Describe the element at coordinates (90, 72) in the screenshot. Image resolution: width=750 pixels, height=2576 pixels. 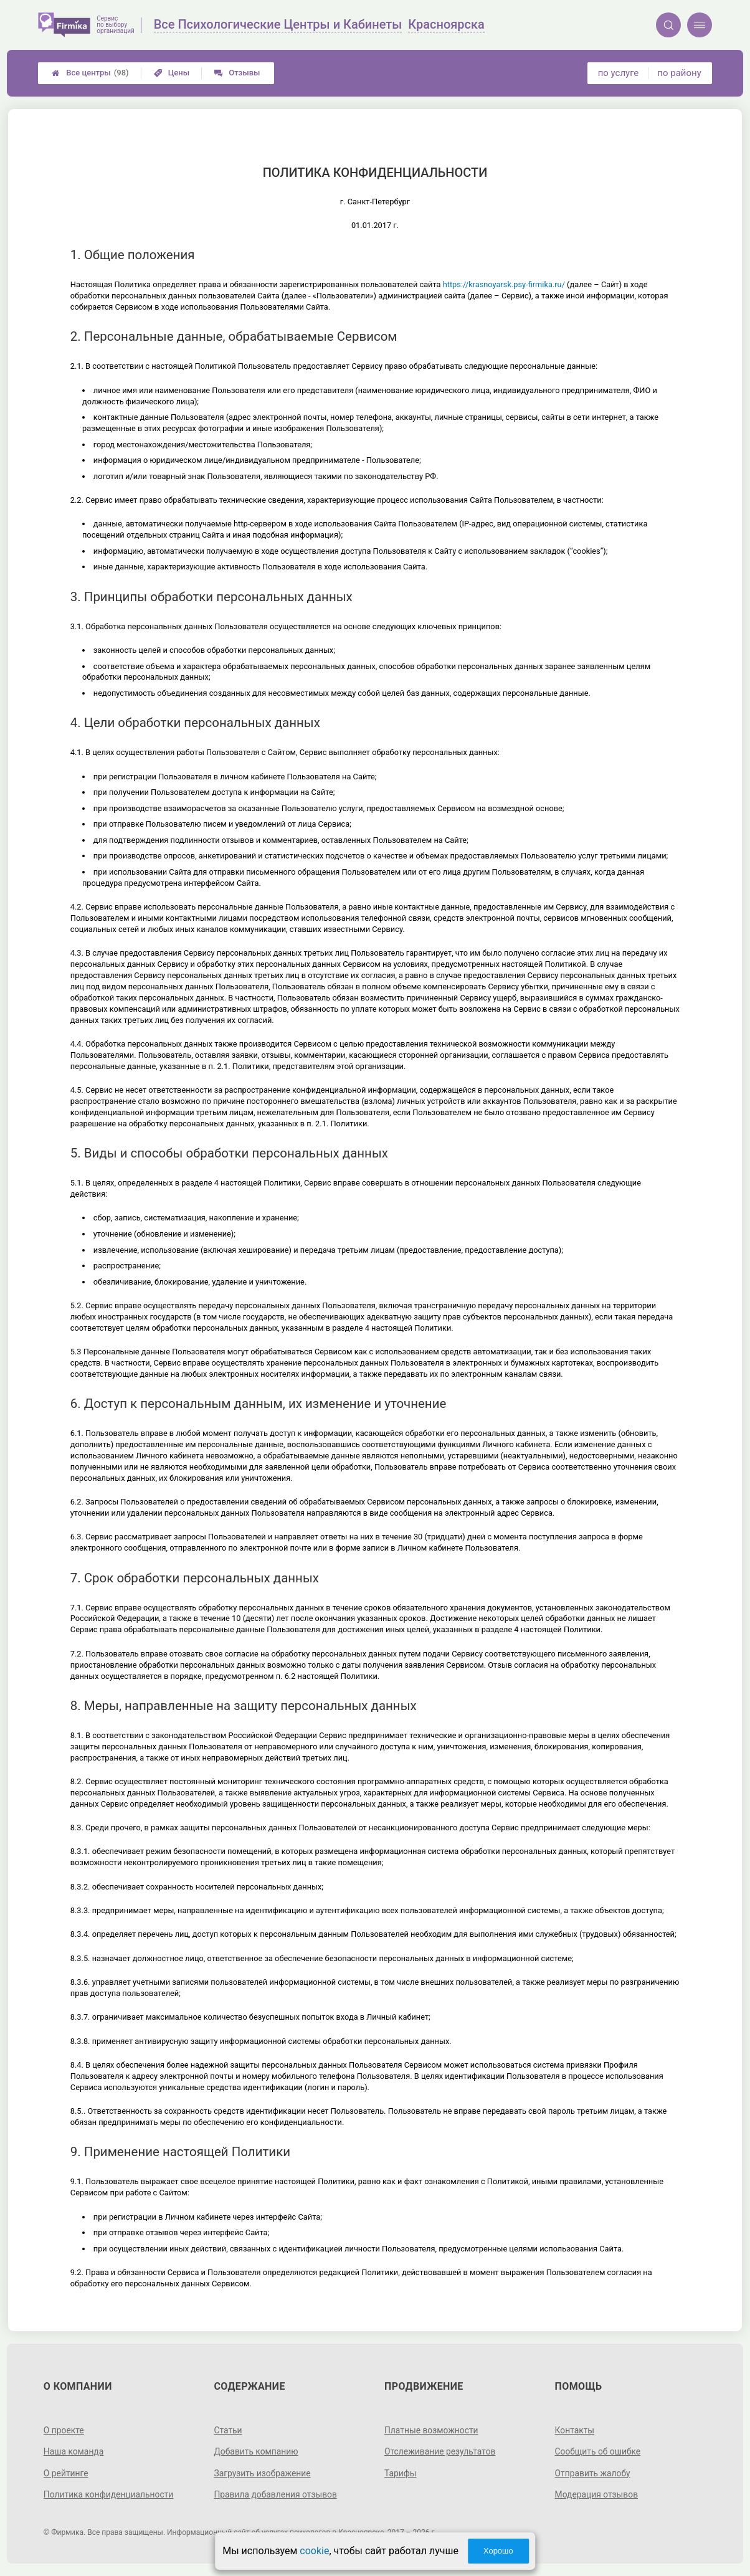
I see `Все центры` at that location.